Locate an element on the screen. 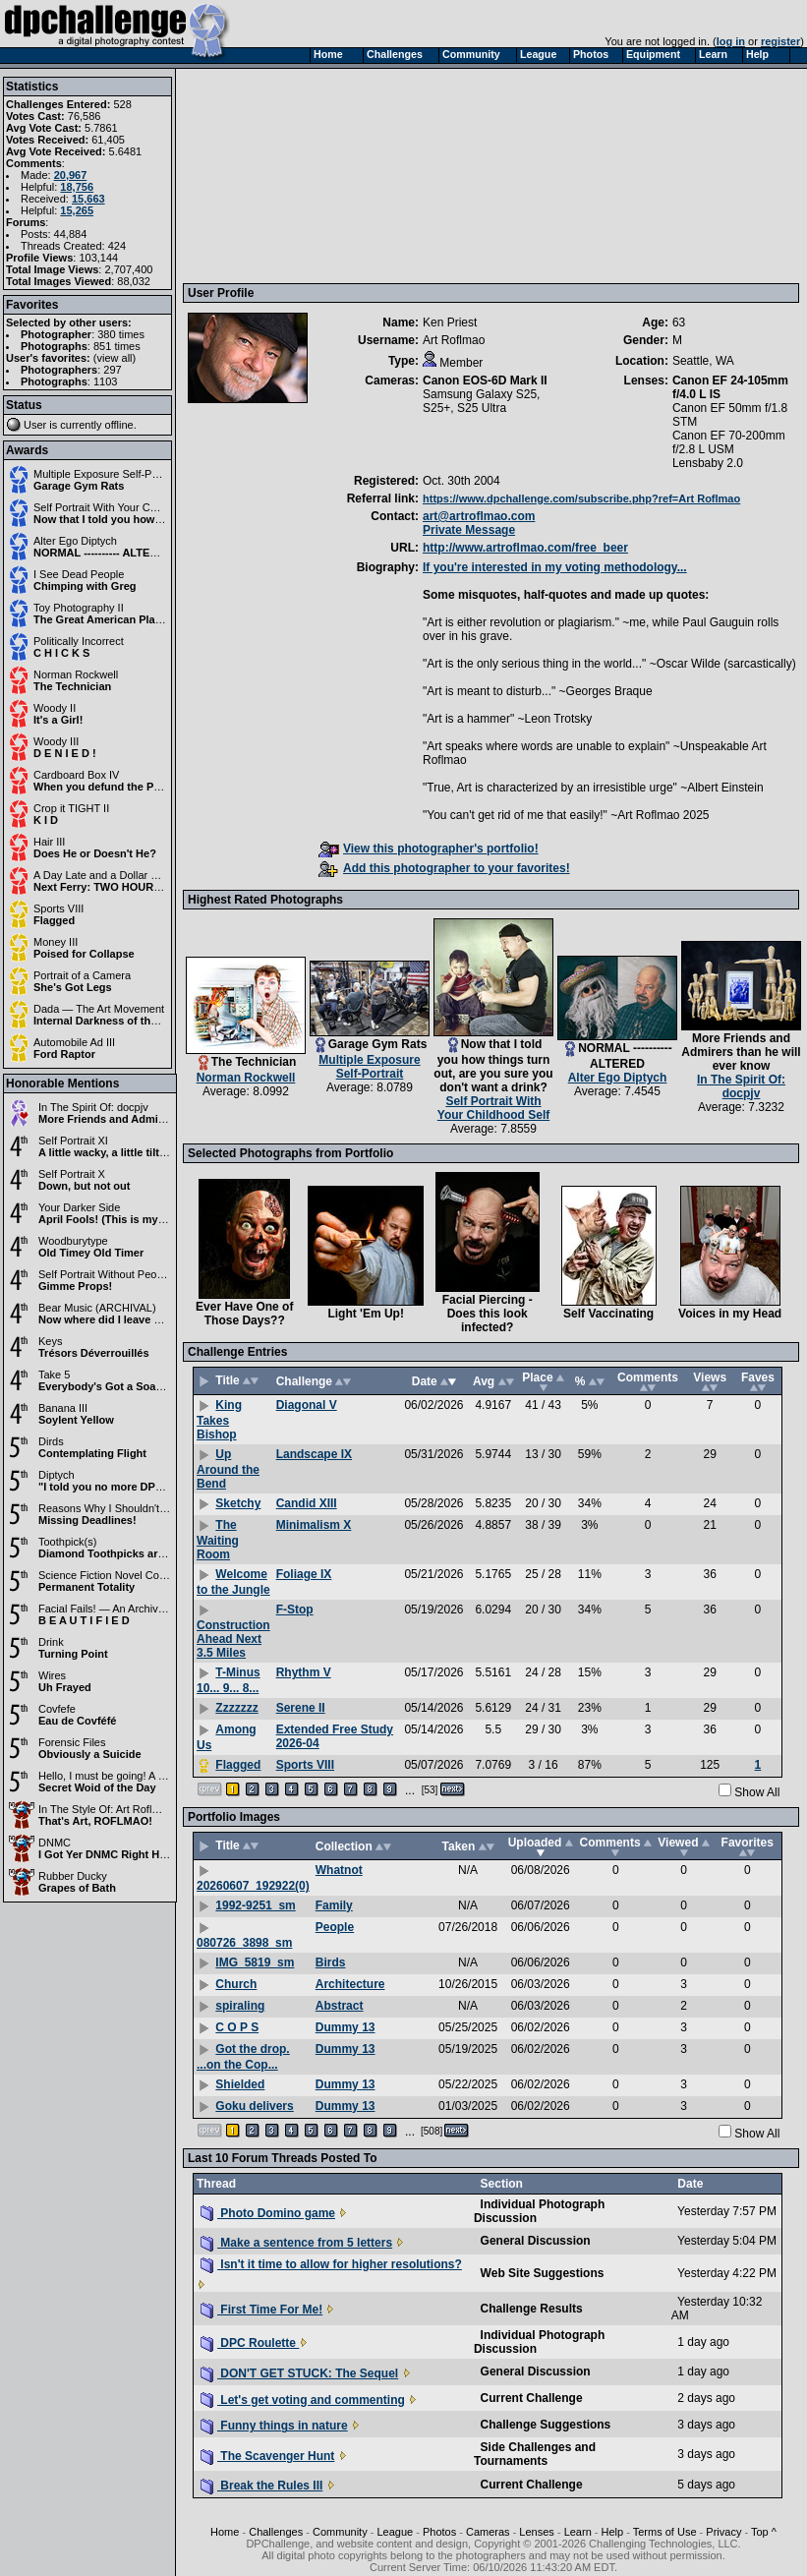 The image size is (807, 2576). Down, but not out is located at coordinates (84, 1186).